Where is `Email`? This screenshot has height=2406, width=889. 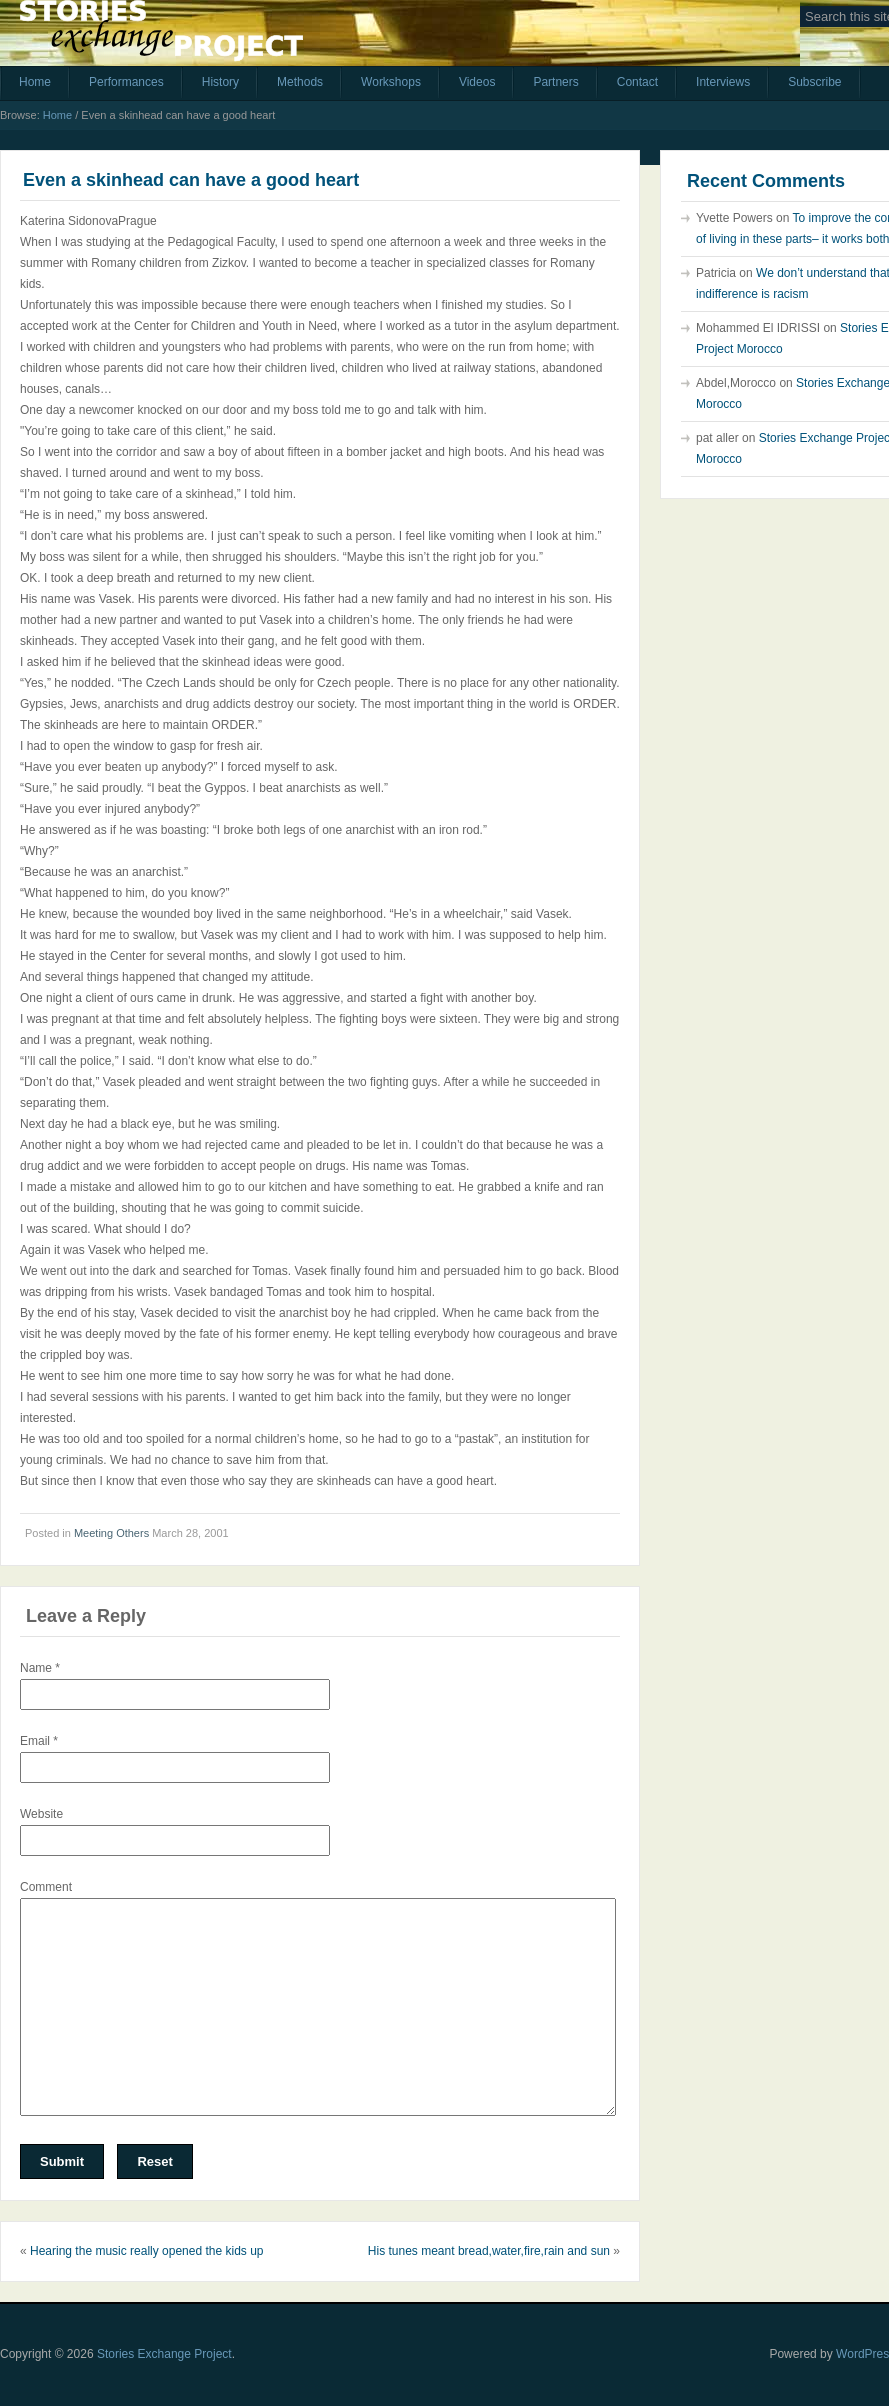 Email is located at coordinates (39, 1741).